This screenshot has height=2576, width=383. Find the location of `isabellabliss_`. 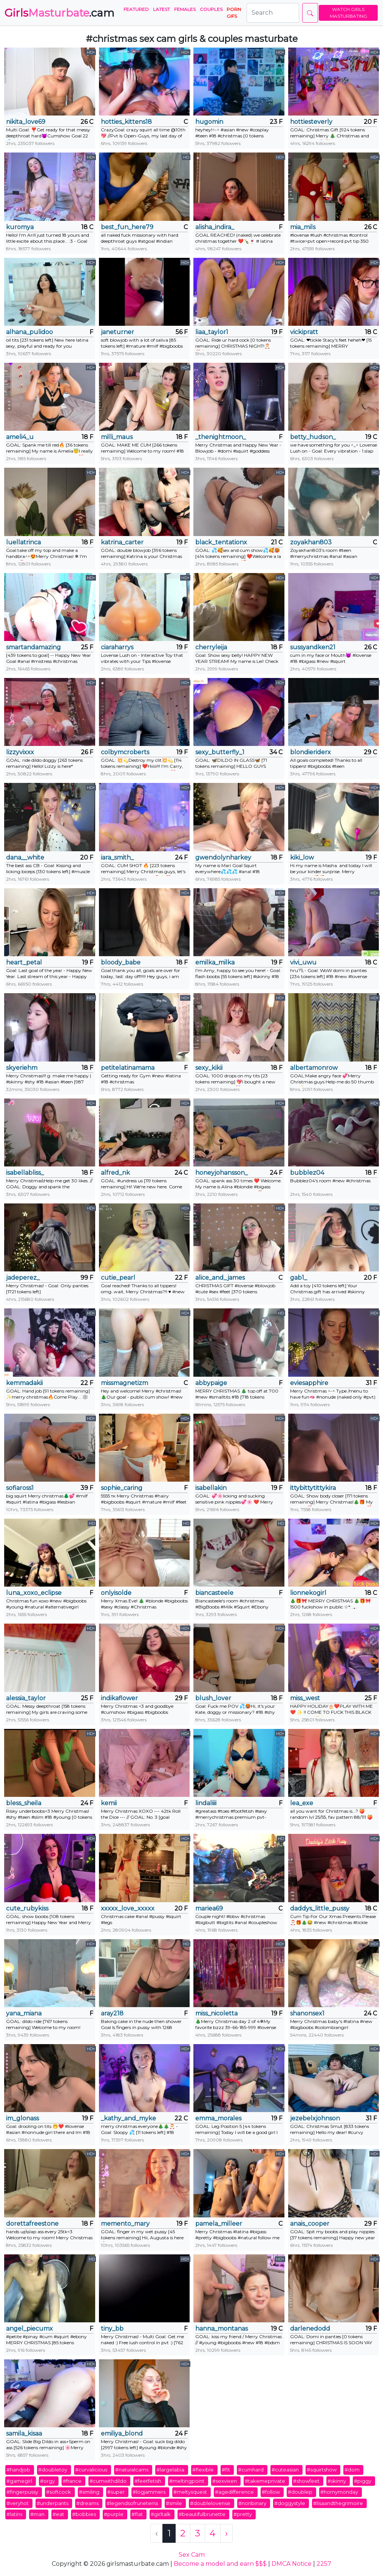

isabellabliss_ is located at coordinates (25, 1172).